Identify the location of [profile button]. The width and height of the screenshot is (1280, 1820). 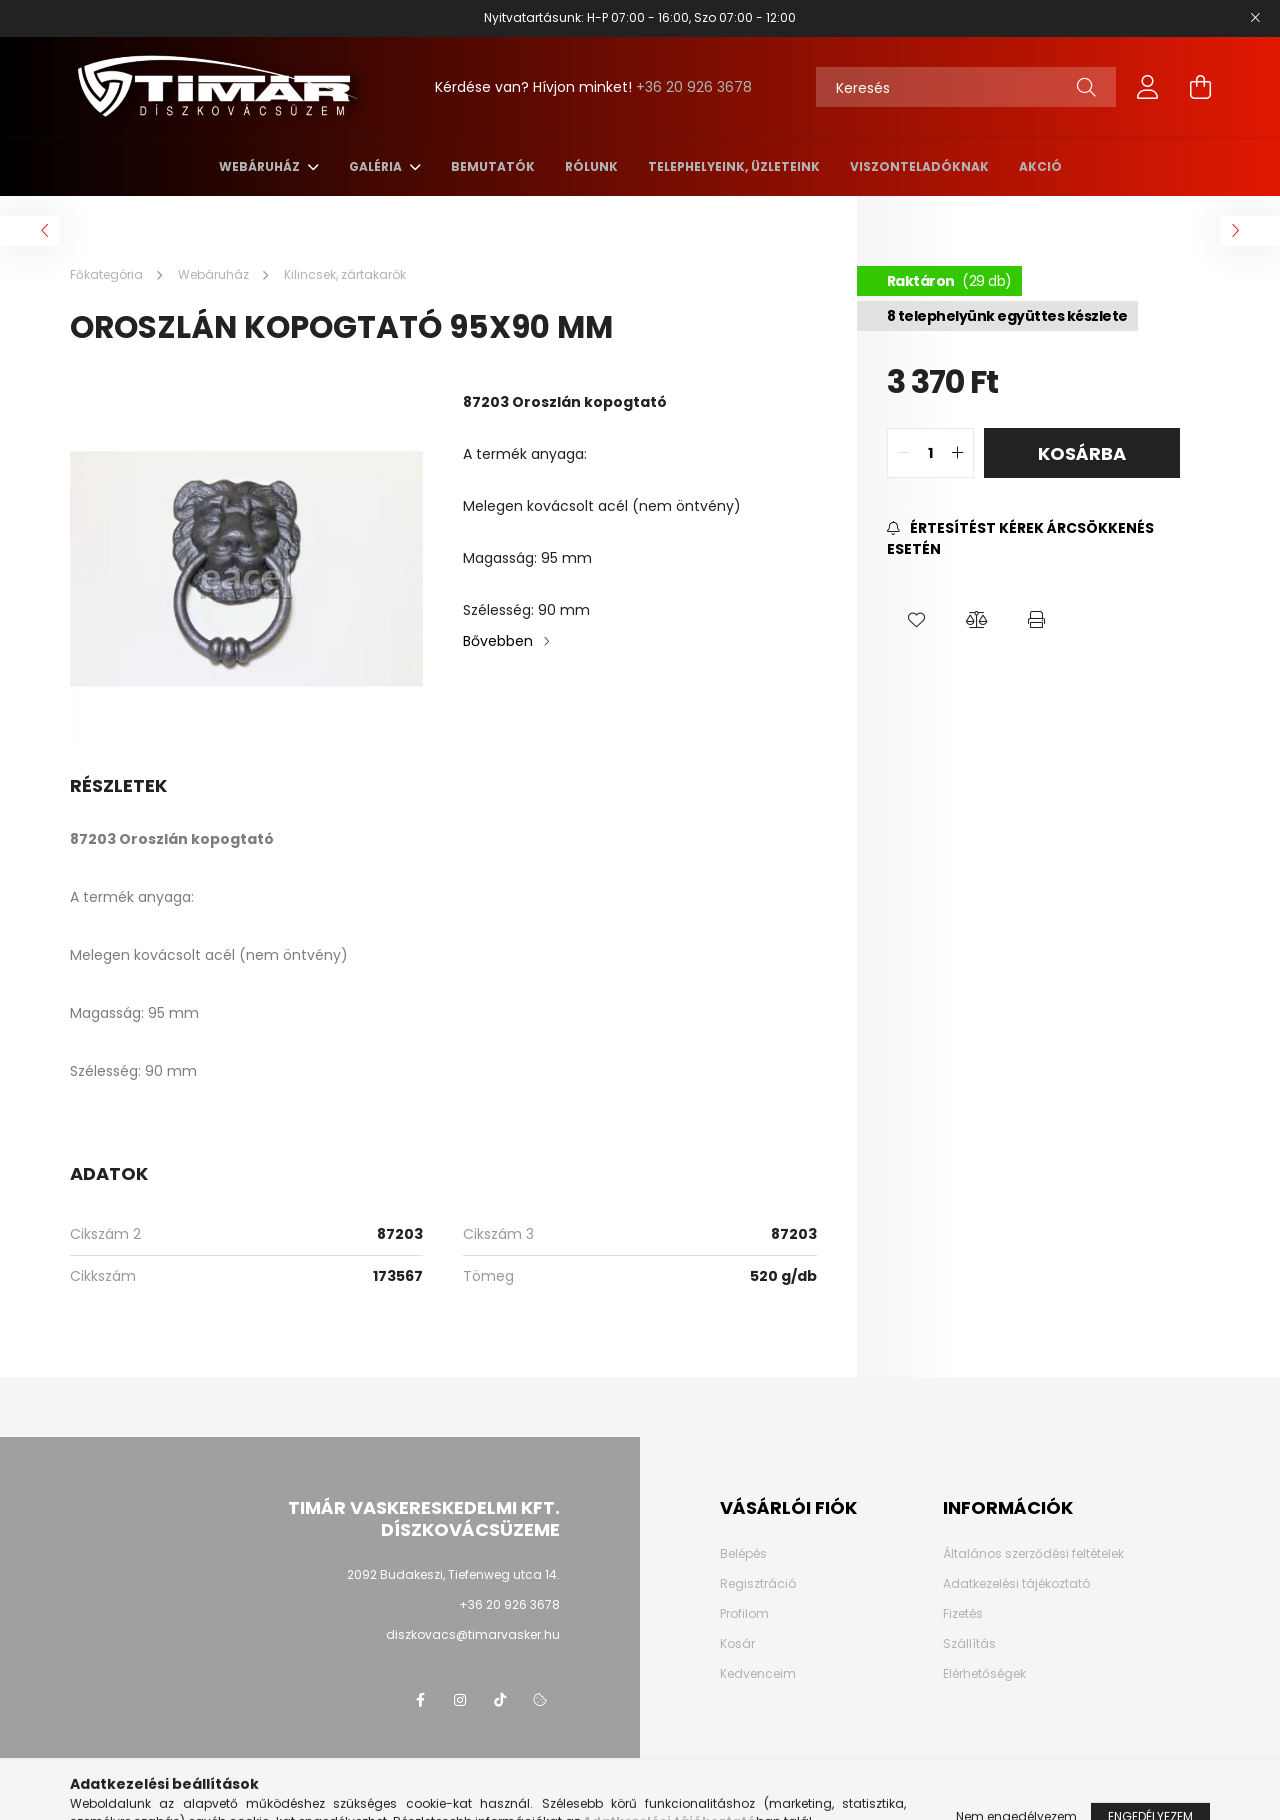
(1148, 87).